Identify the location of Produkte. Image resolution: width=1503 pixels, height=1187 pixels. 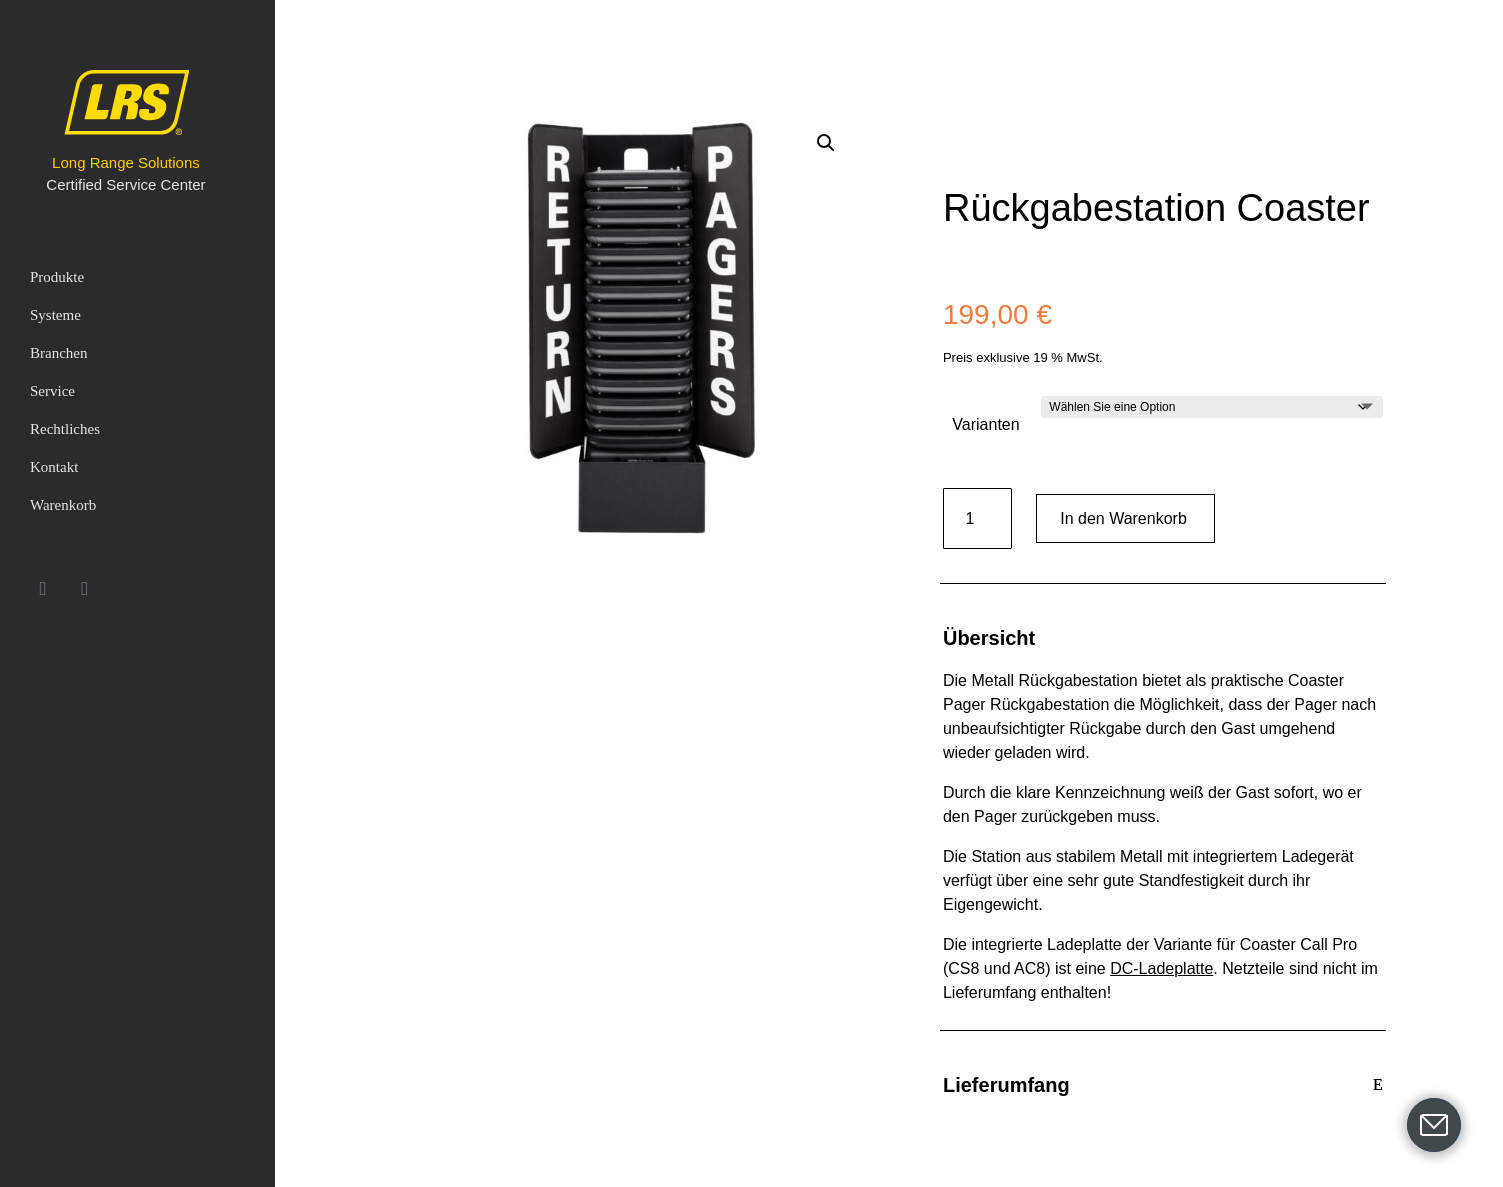
(57, 277).